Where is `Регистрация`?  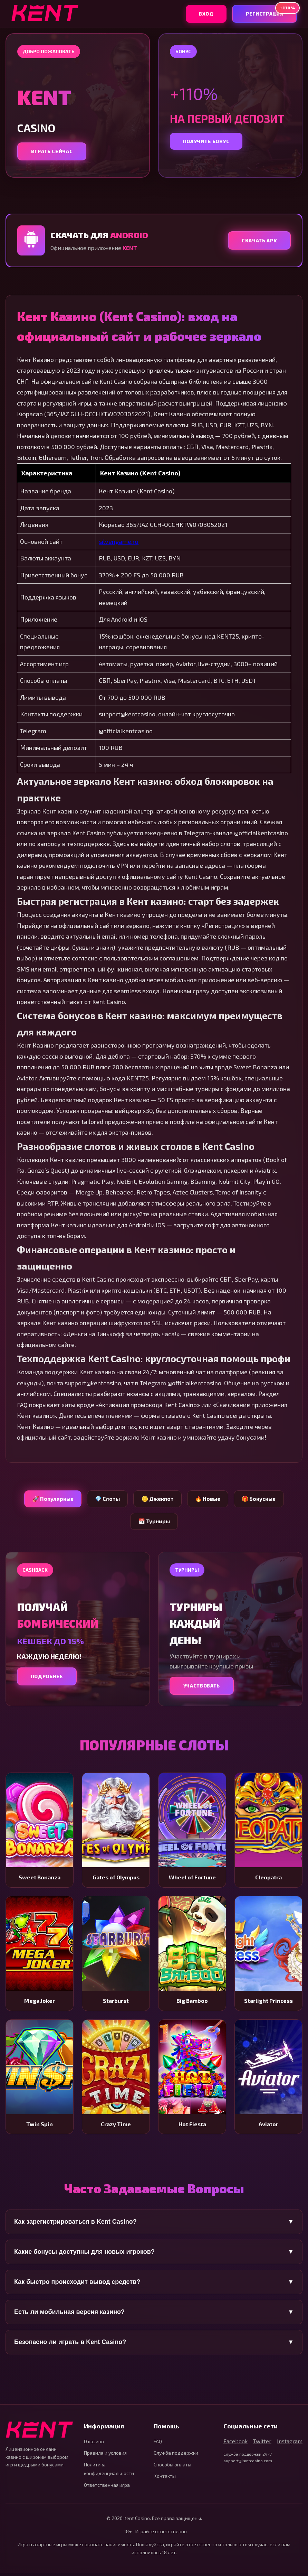 Регистрация is located at coordinates (270, 10).